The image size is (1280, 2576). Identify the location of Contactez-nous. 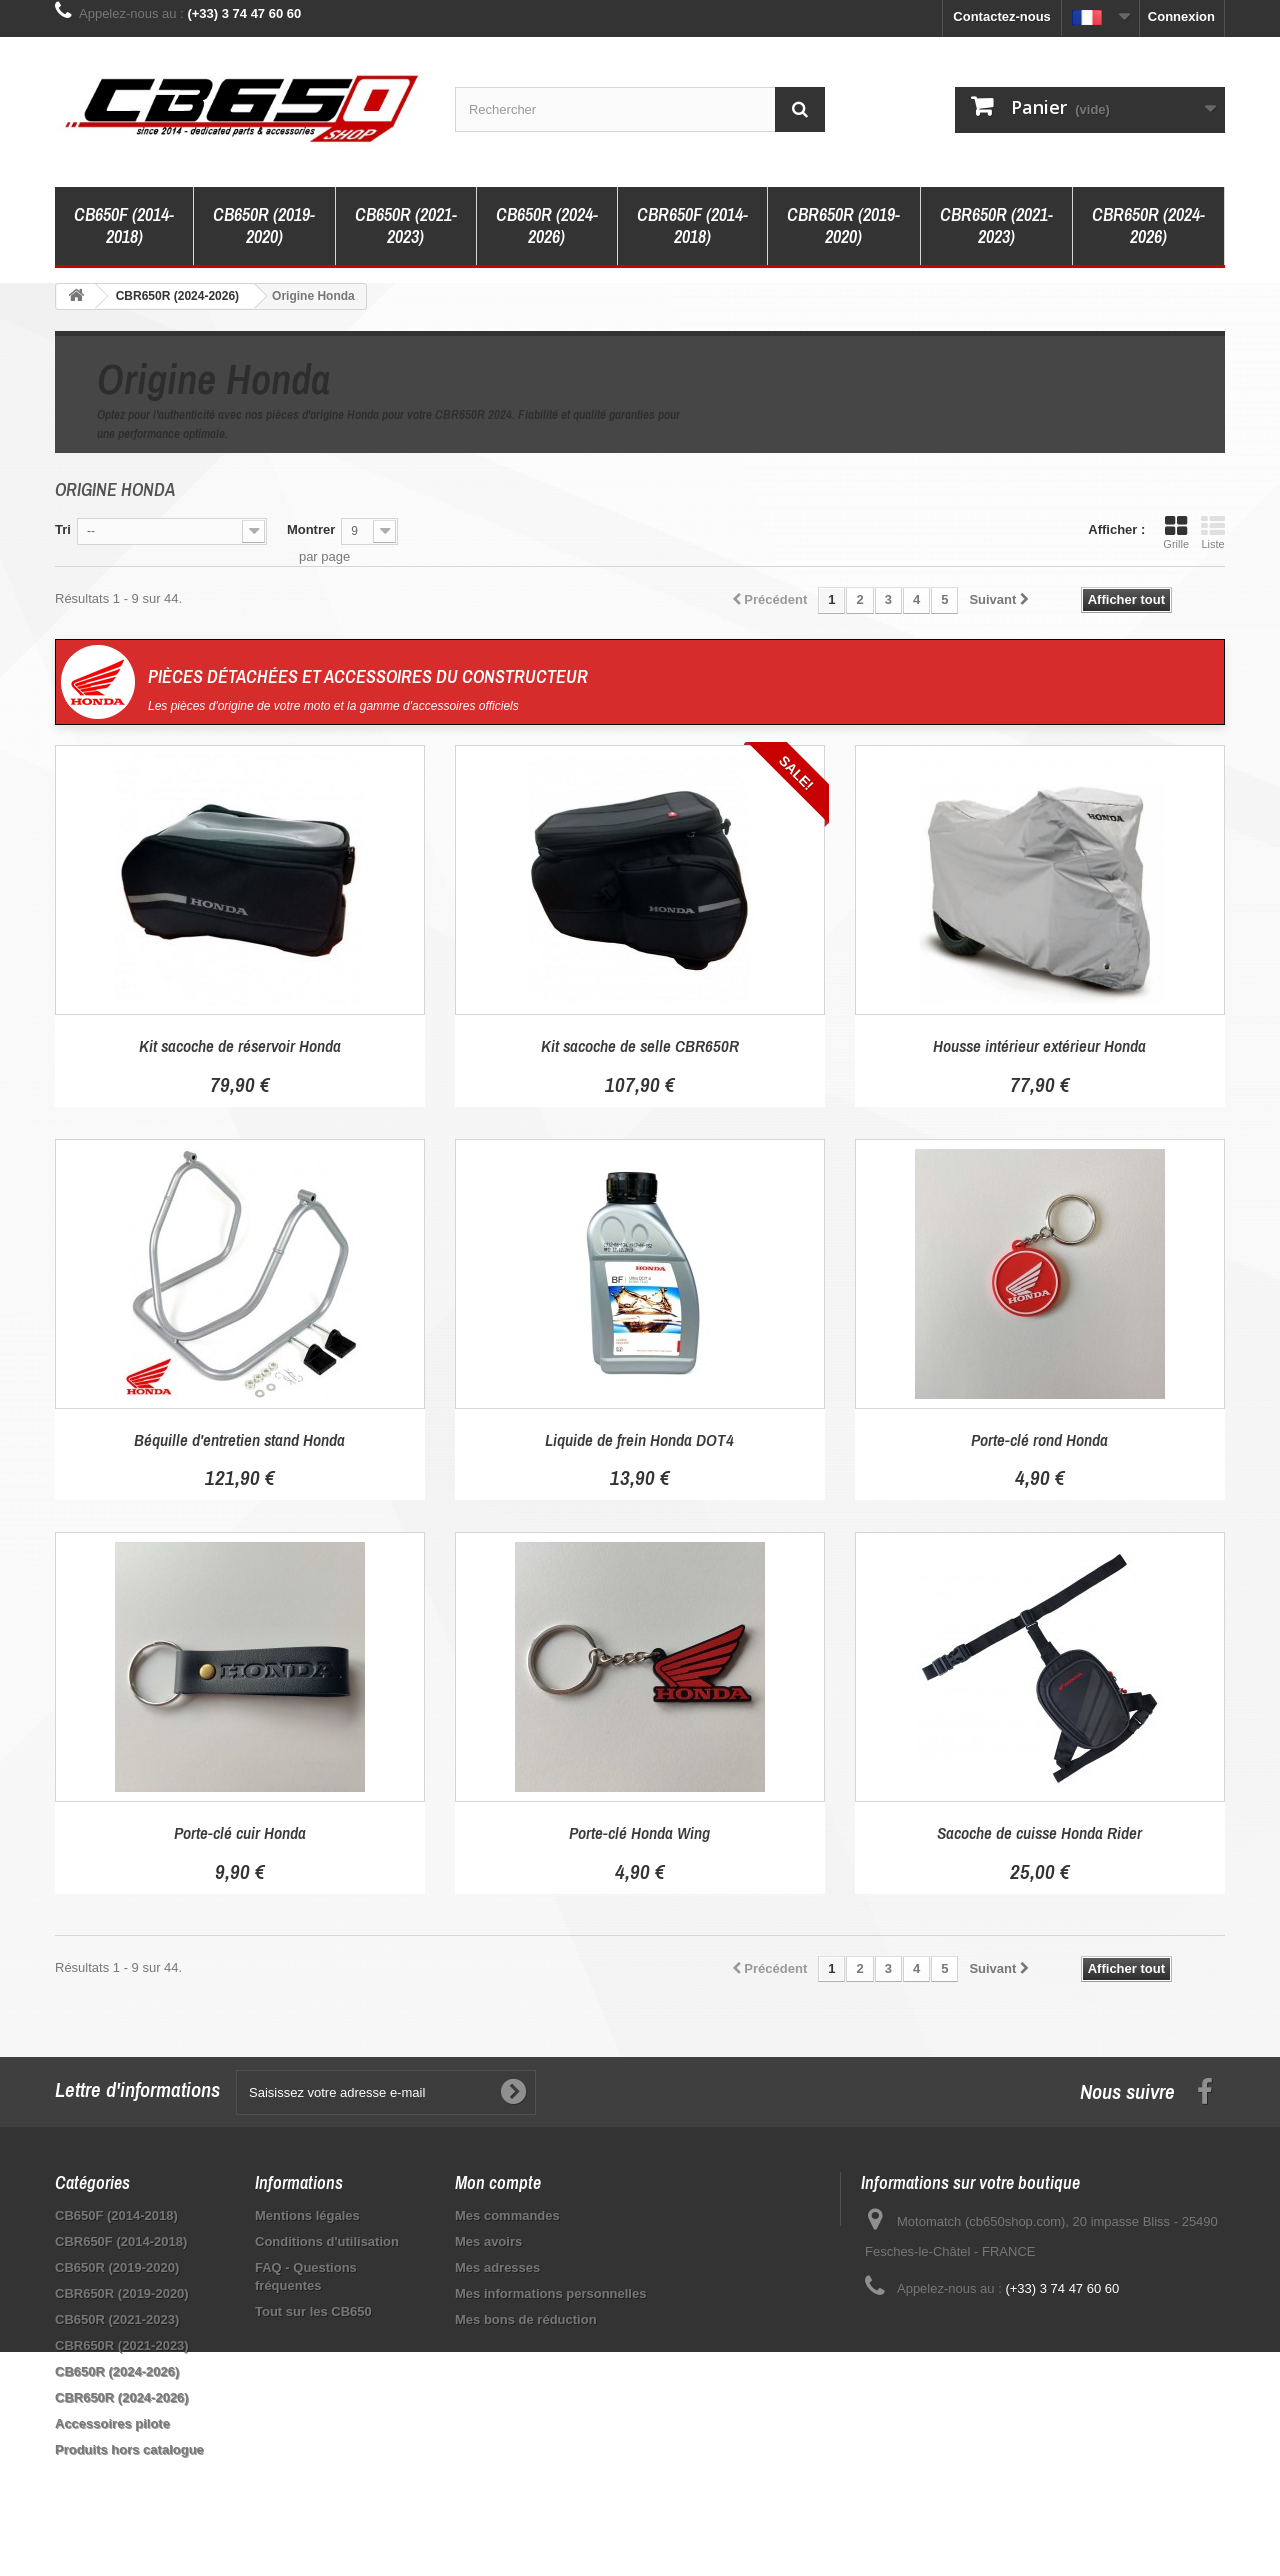
(1002, 16).